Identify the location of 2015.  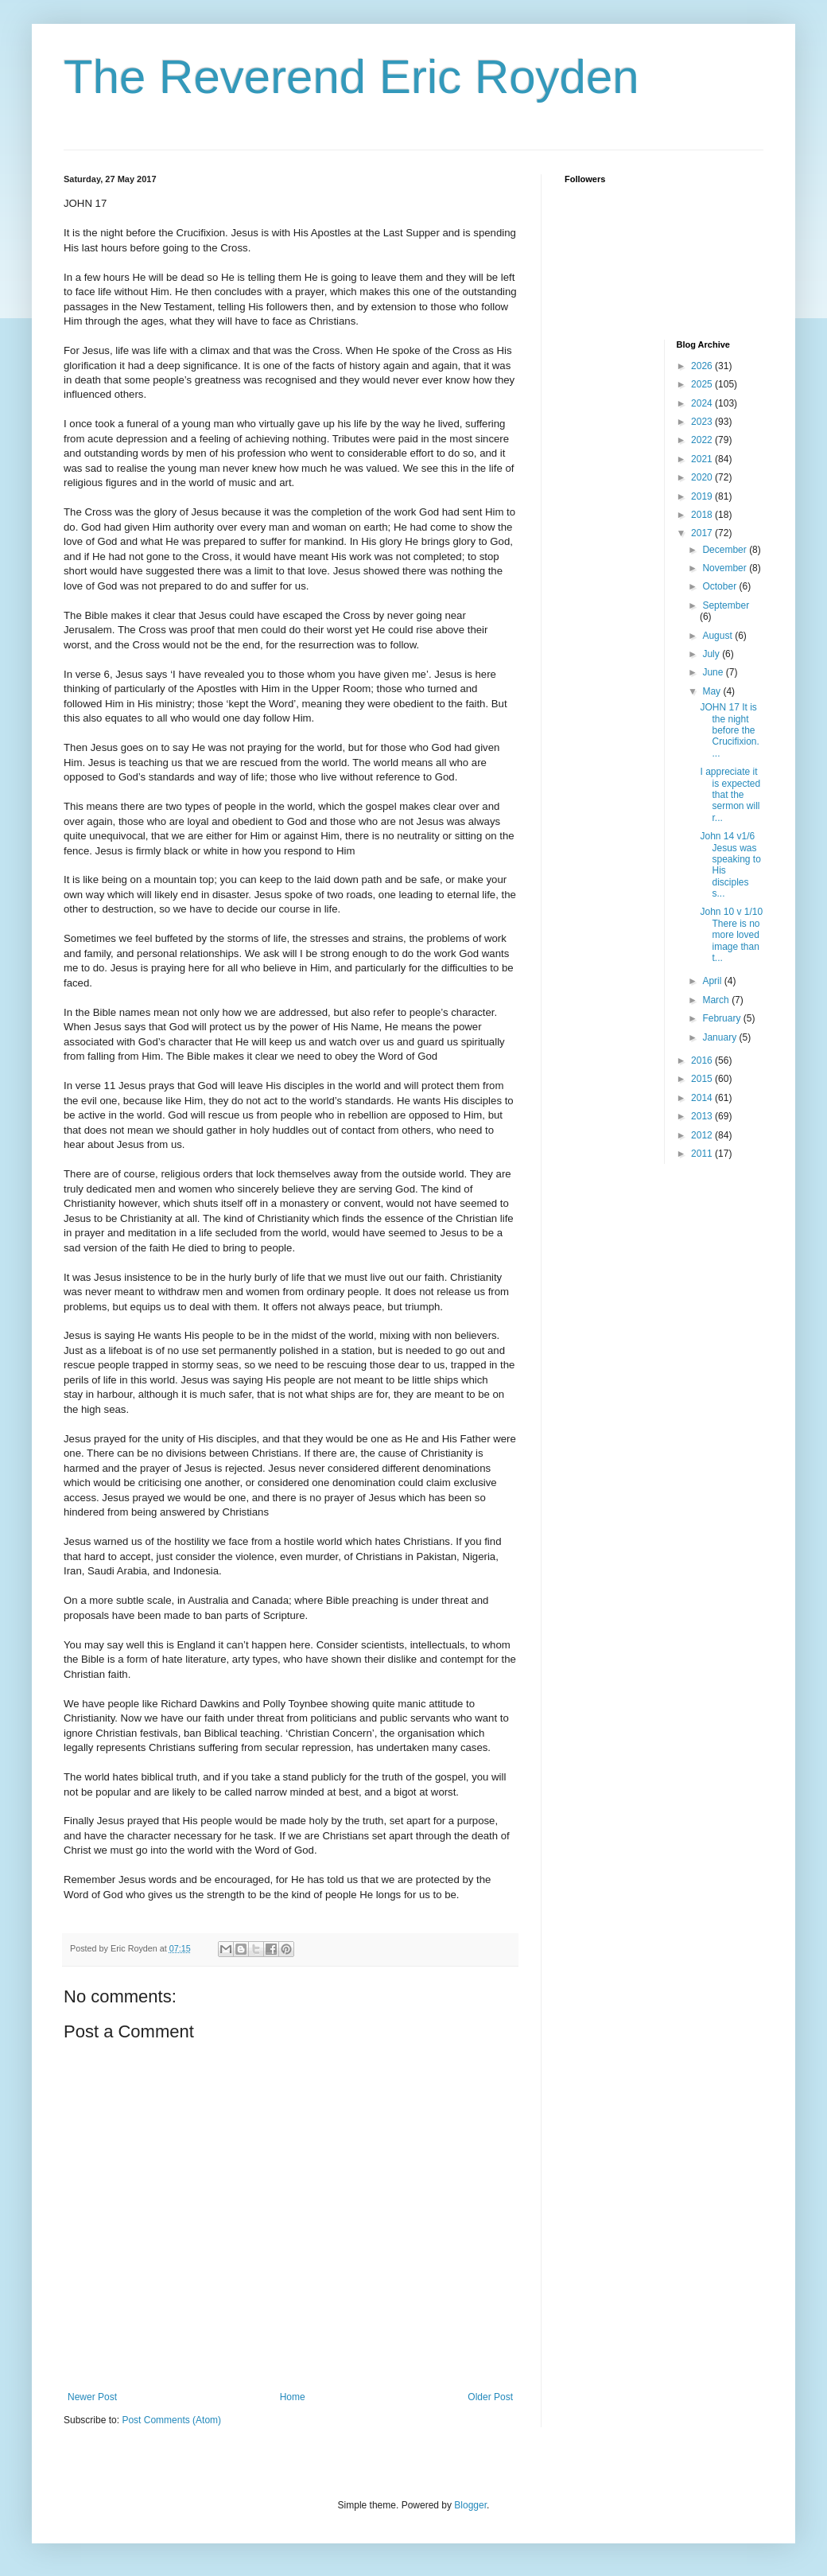
(703, 1078).